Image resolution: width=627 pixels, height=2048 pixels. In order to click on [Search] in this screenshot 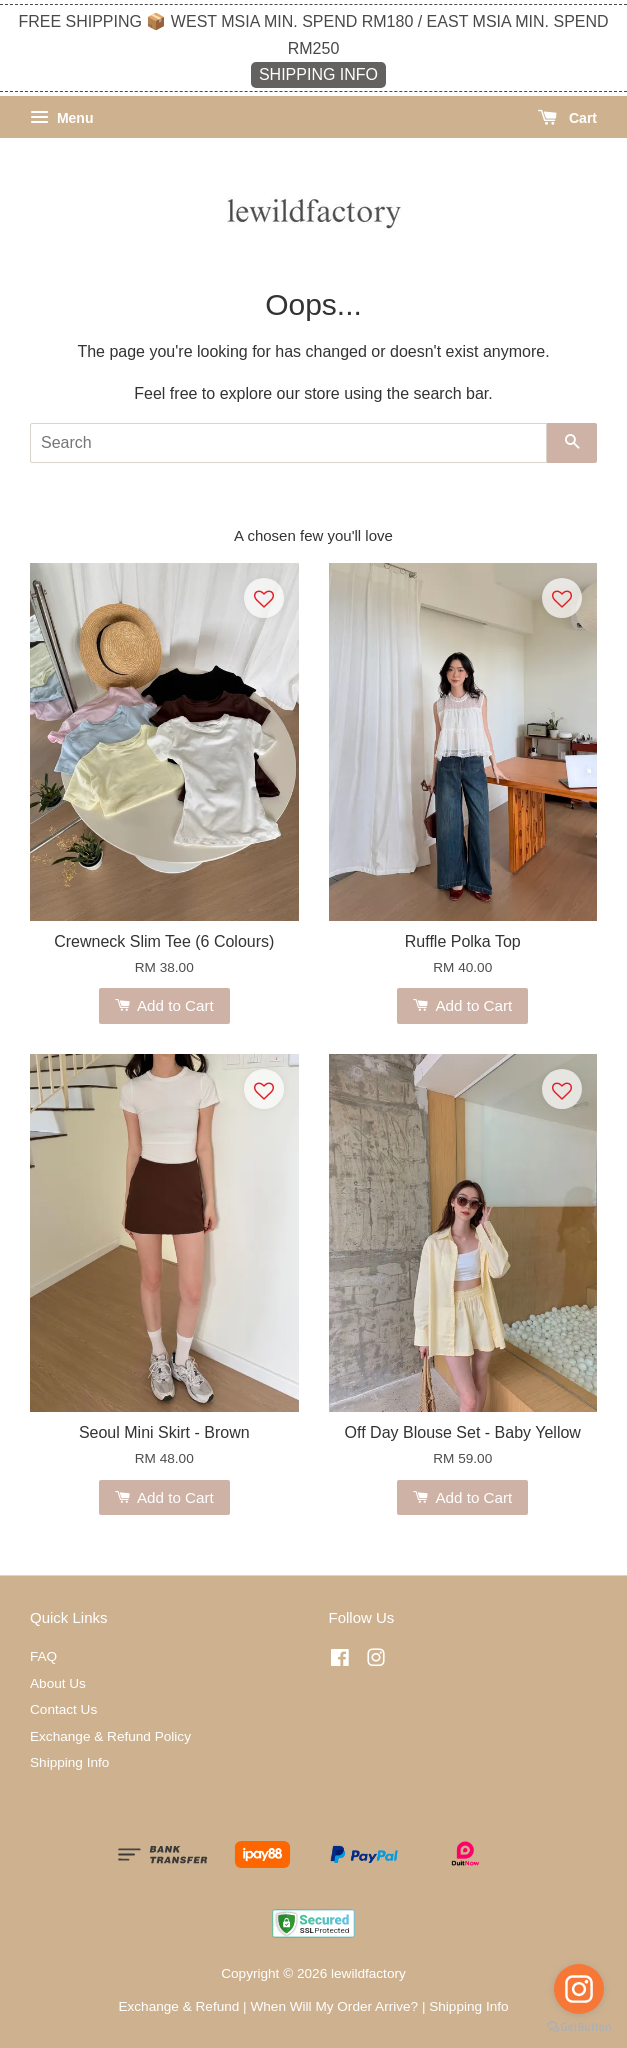, I will do `click(288, 443)`.